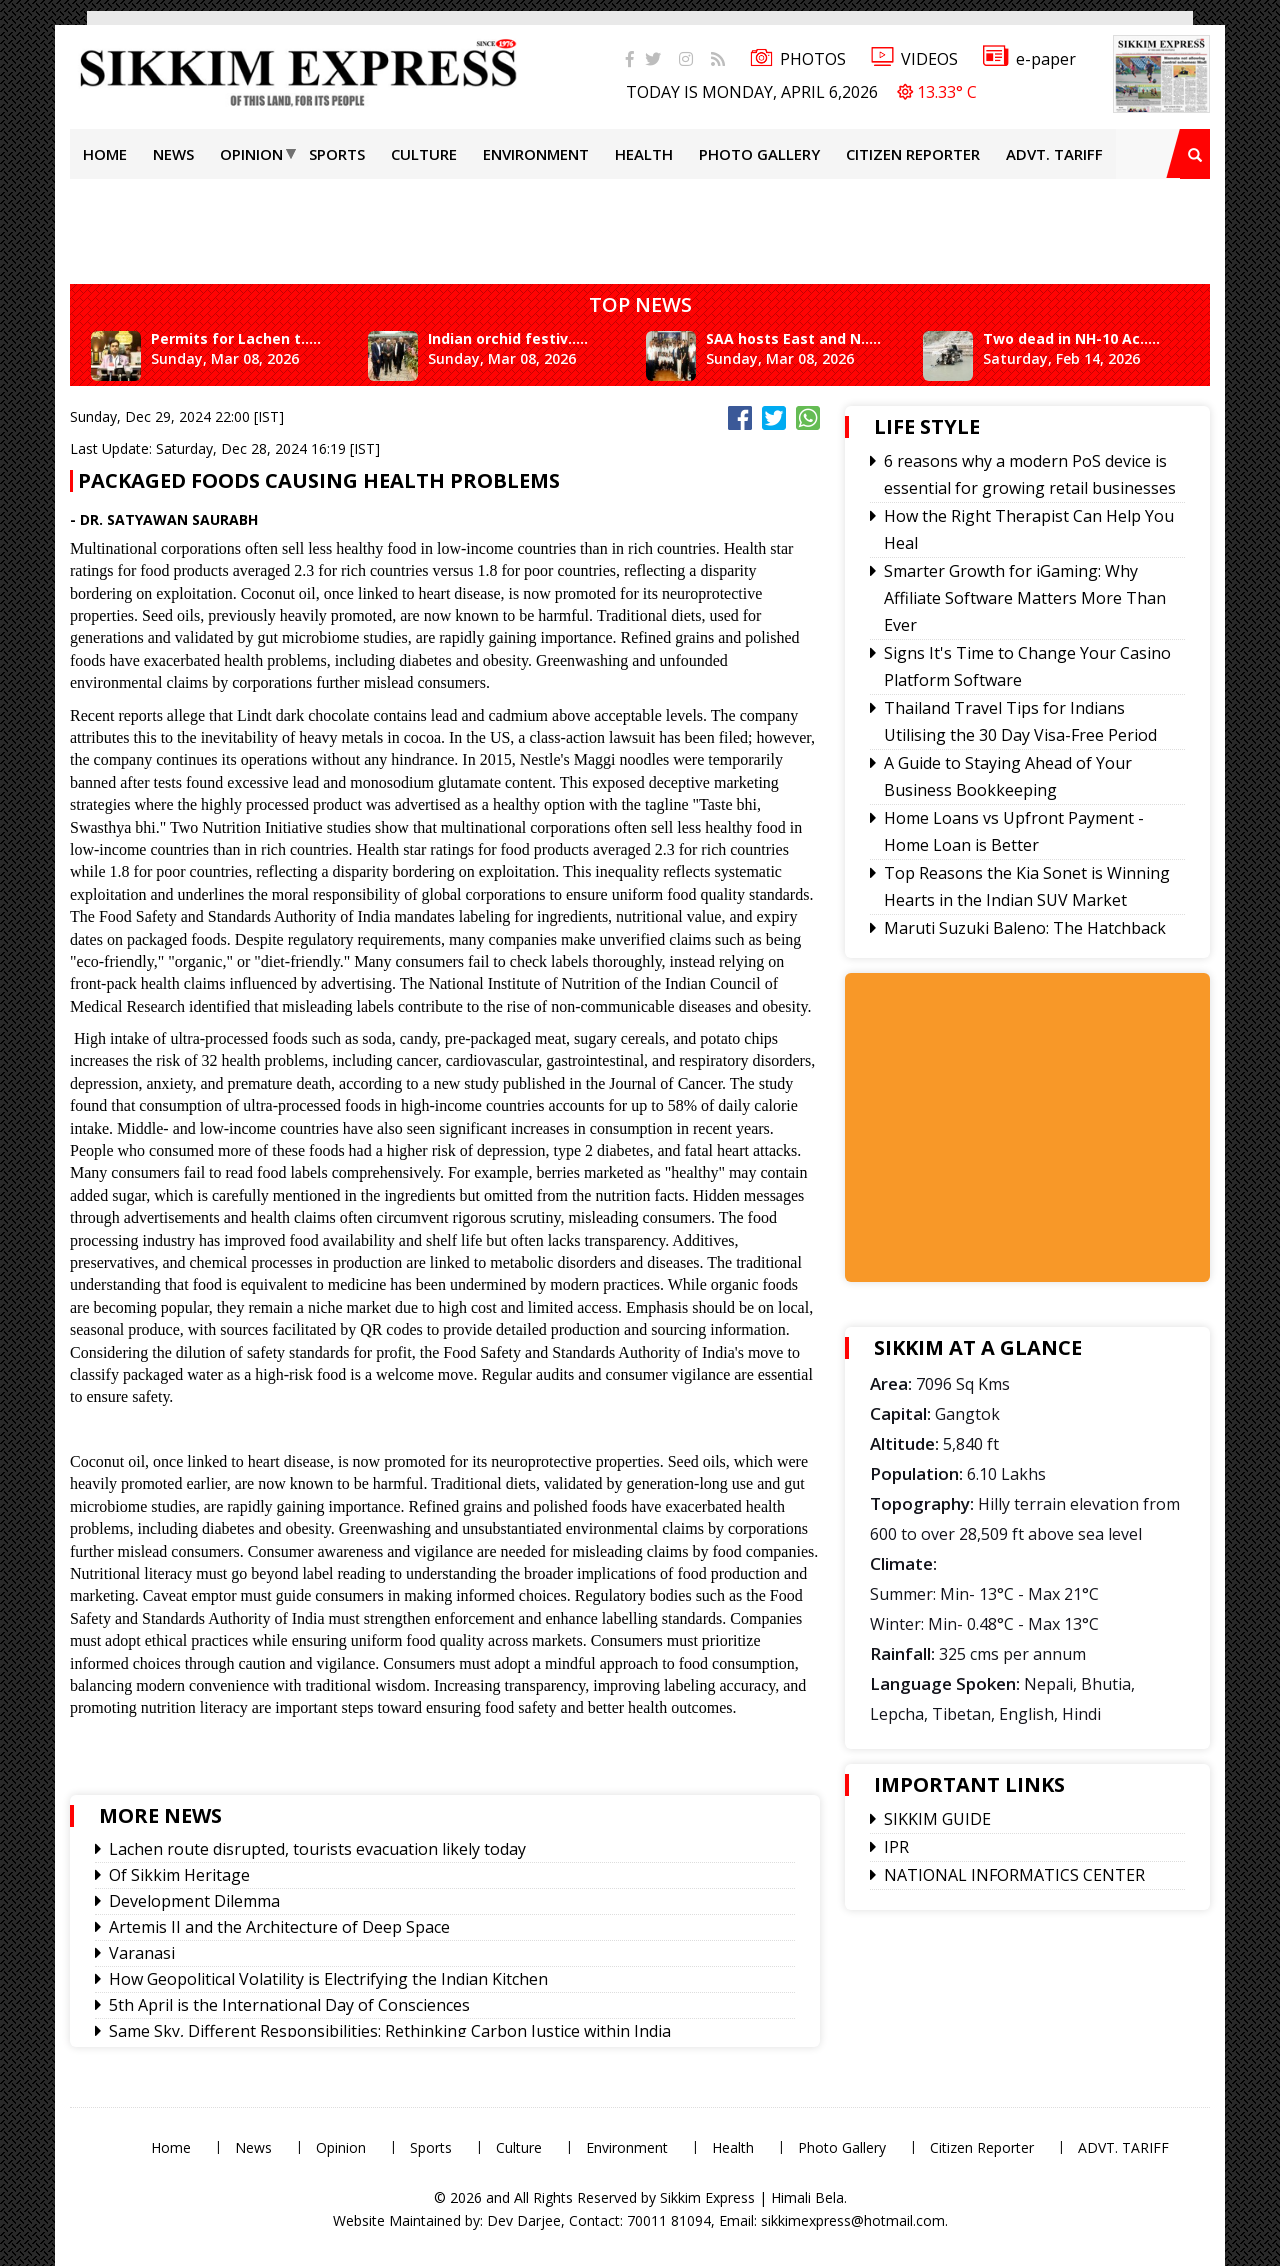 This screenshot has width=1280, height=2266. What do you see at coordinates (251, 154) in the screenshot?
I see `Opinion` at bounding box center [251, 154].